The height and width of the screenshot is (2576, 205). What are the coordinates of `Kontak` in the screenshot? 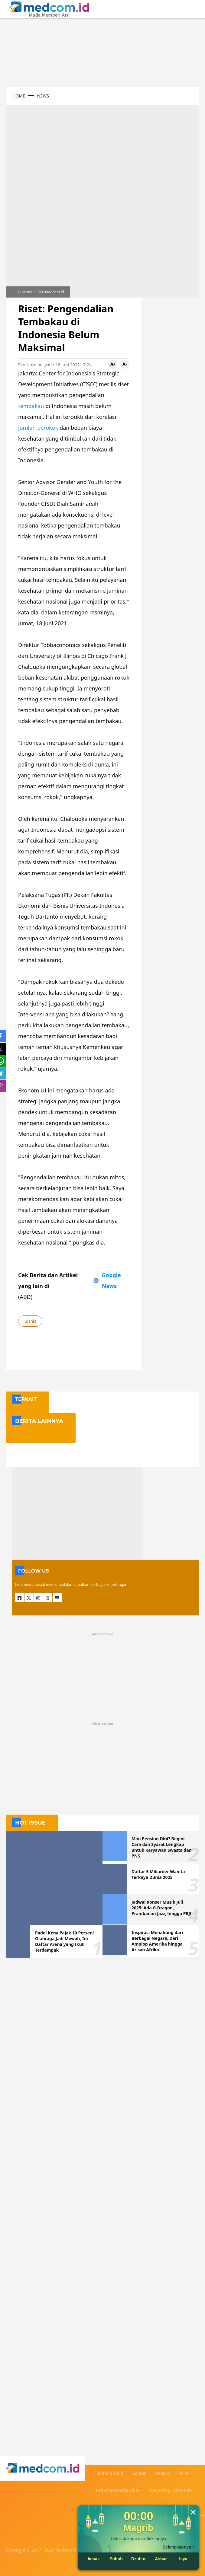 It's located at (139, 2473).